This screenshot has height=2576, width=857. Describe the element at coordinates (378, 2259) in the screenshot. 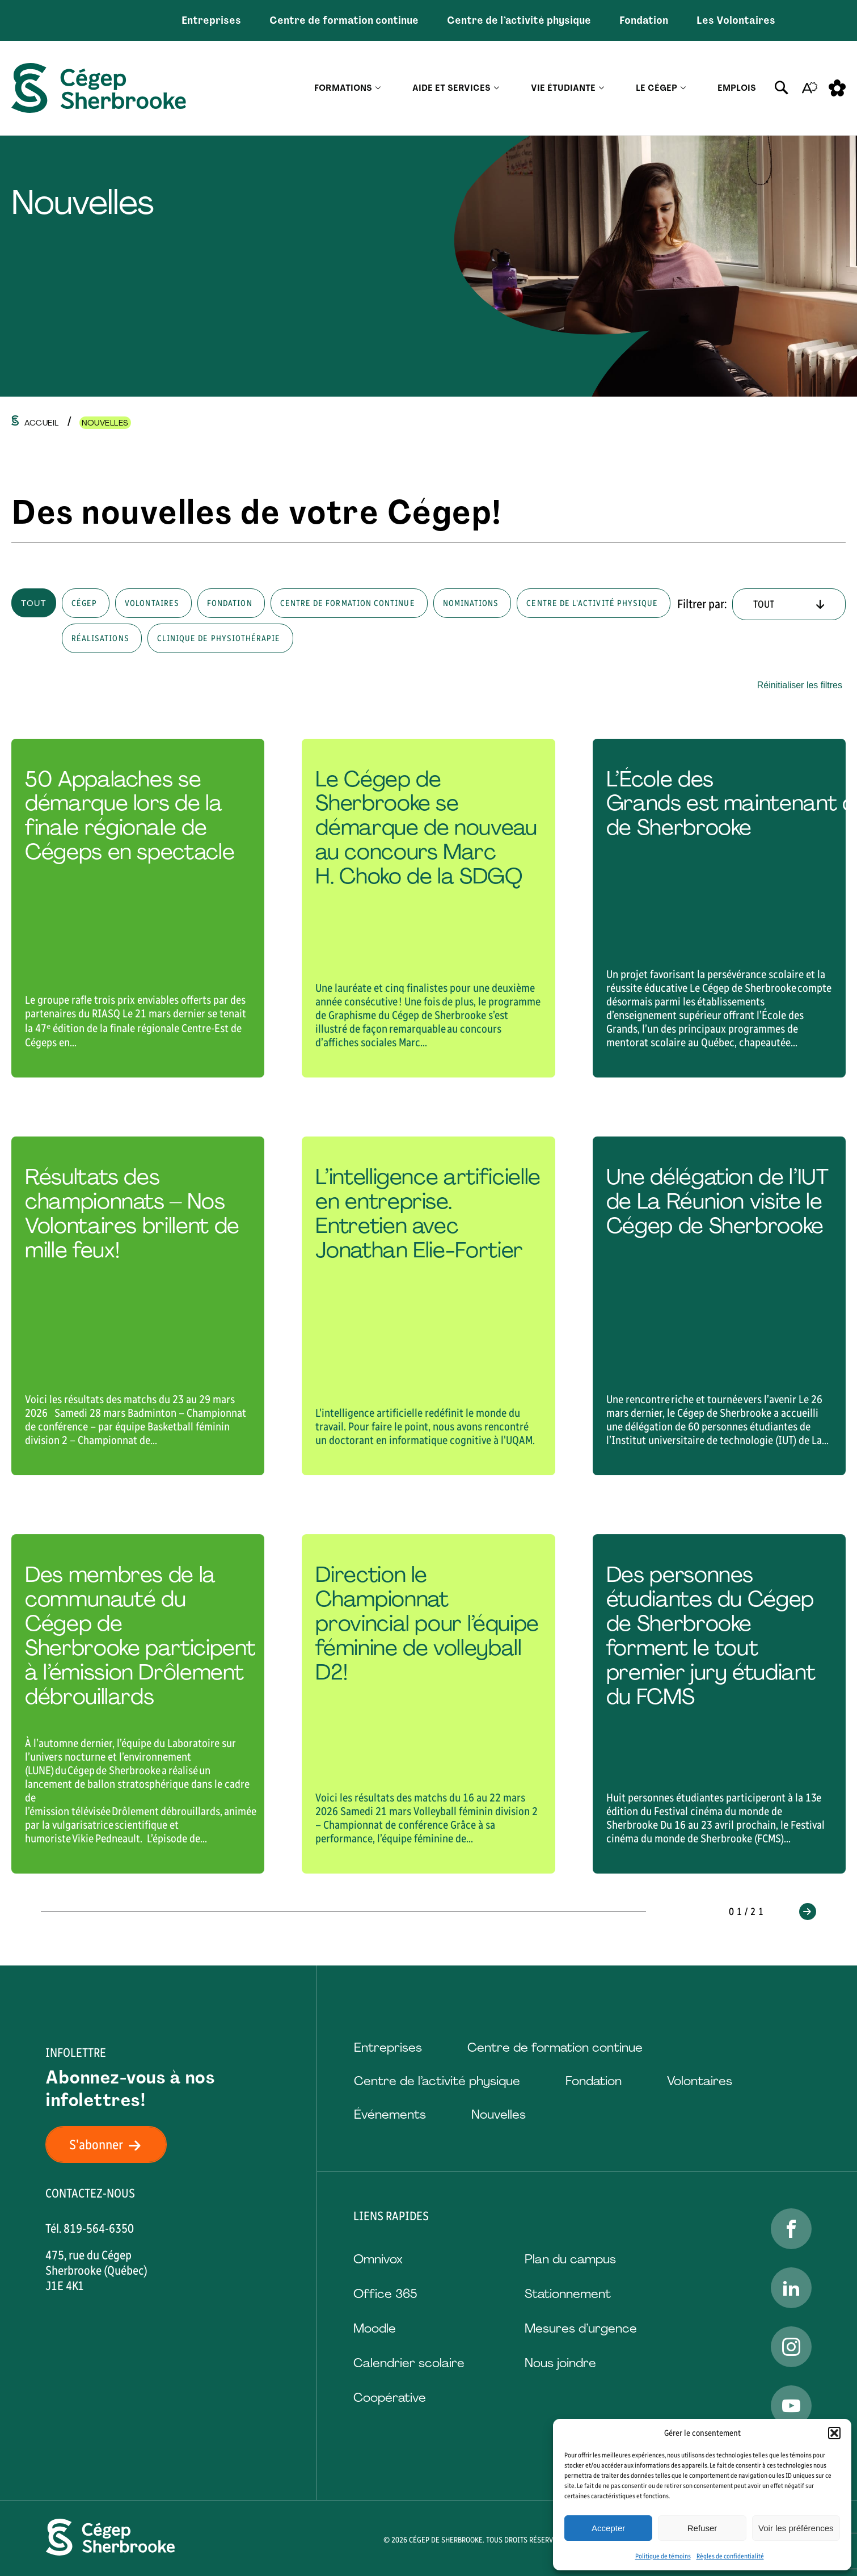

I see `Omnivox` at that location.